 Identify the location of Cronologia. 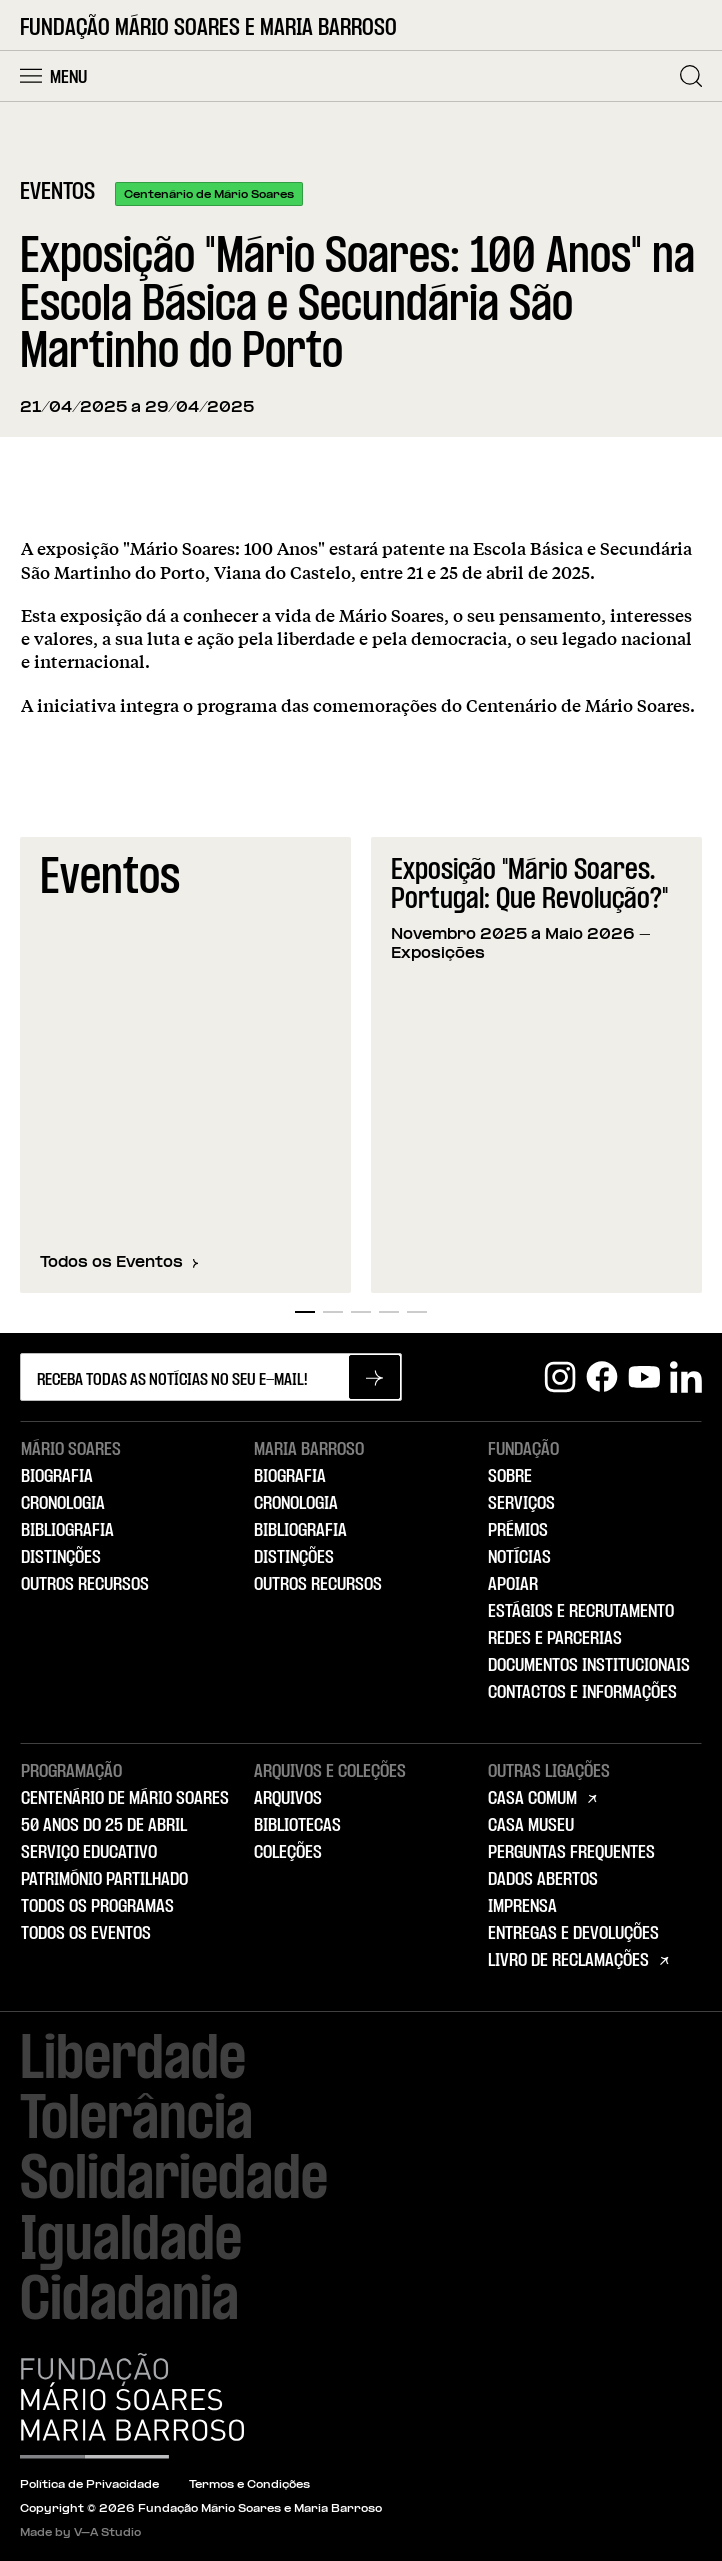
(63, 1504).